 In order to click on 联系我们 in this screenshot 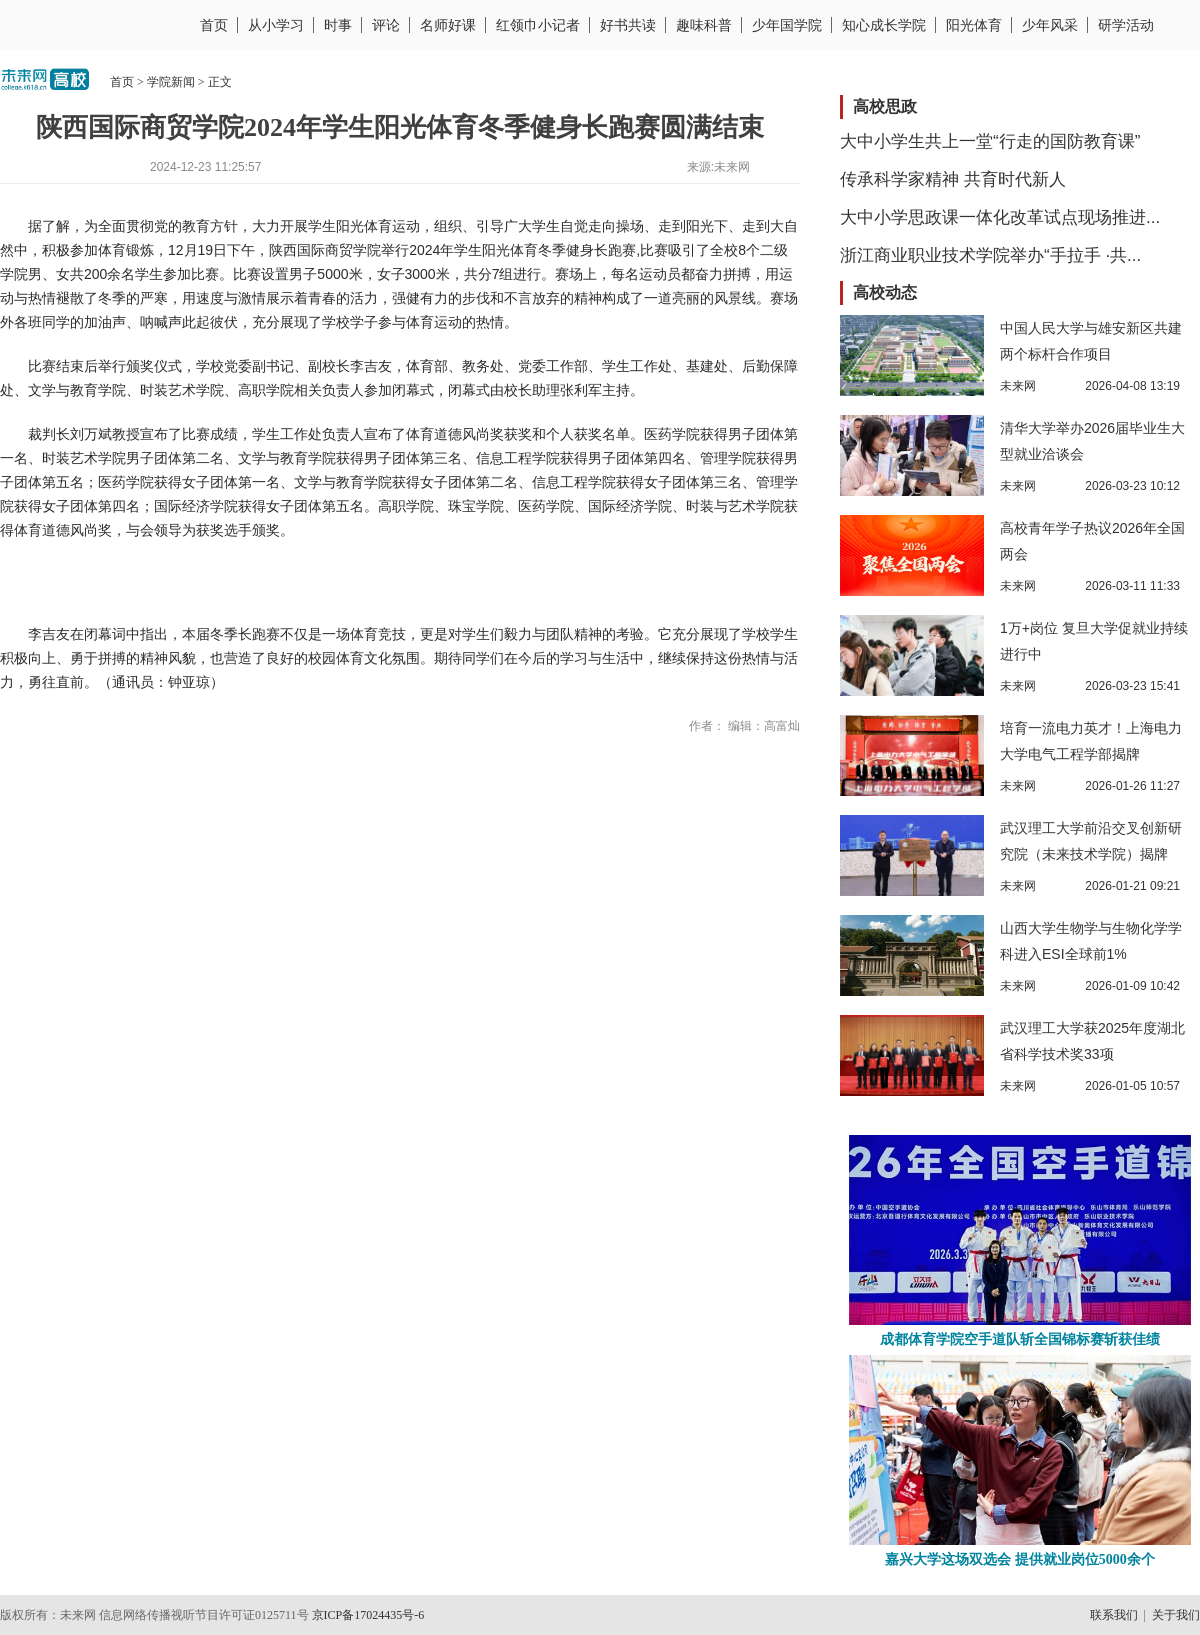, I will do `click(1114, 1615)`.